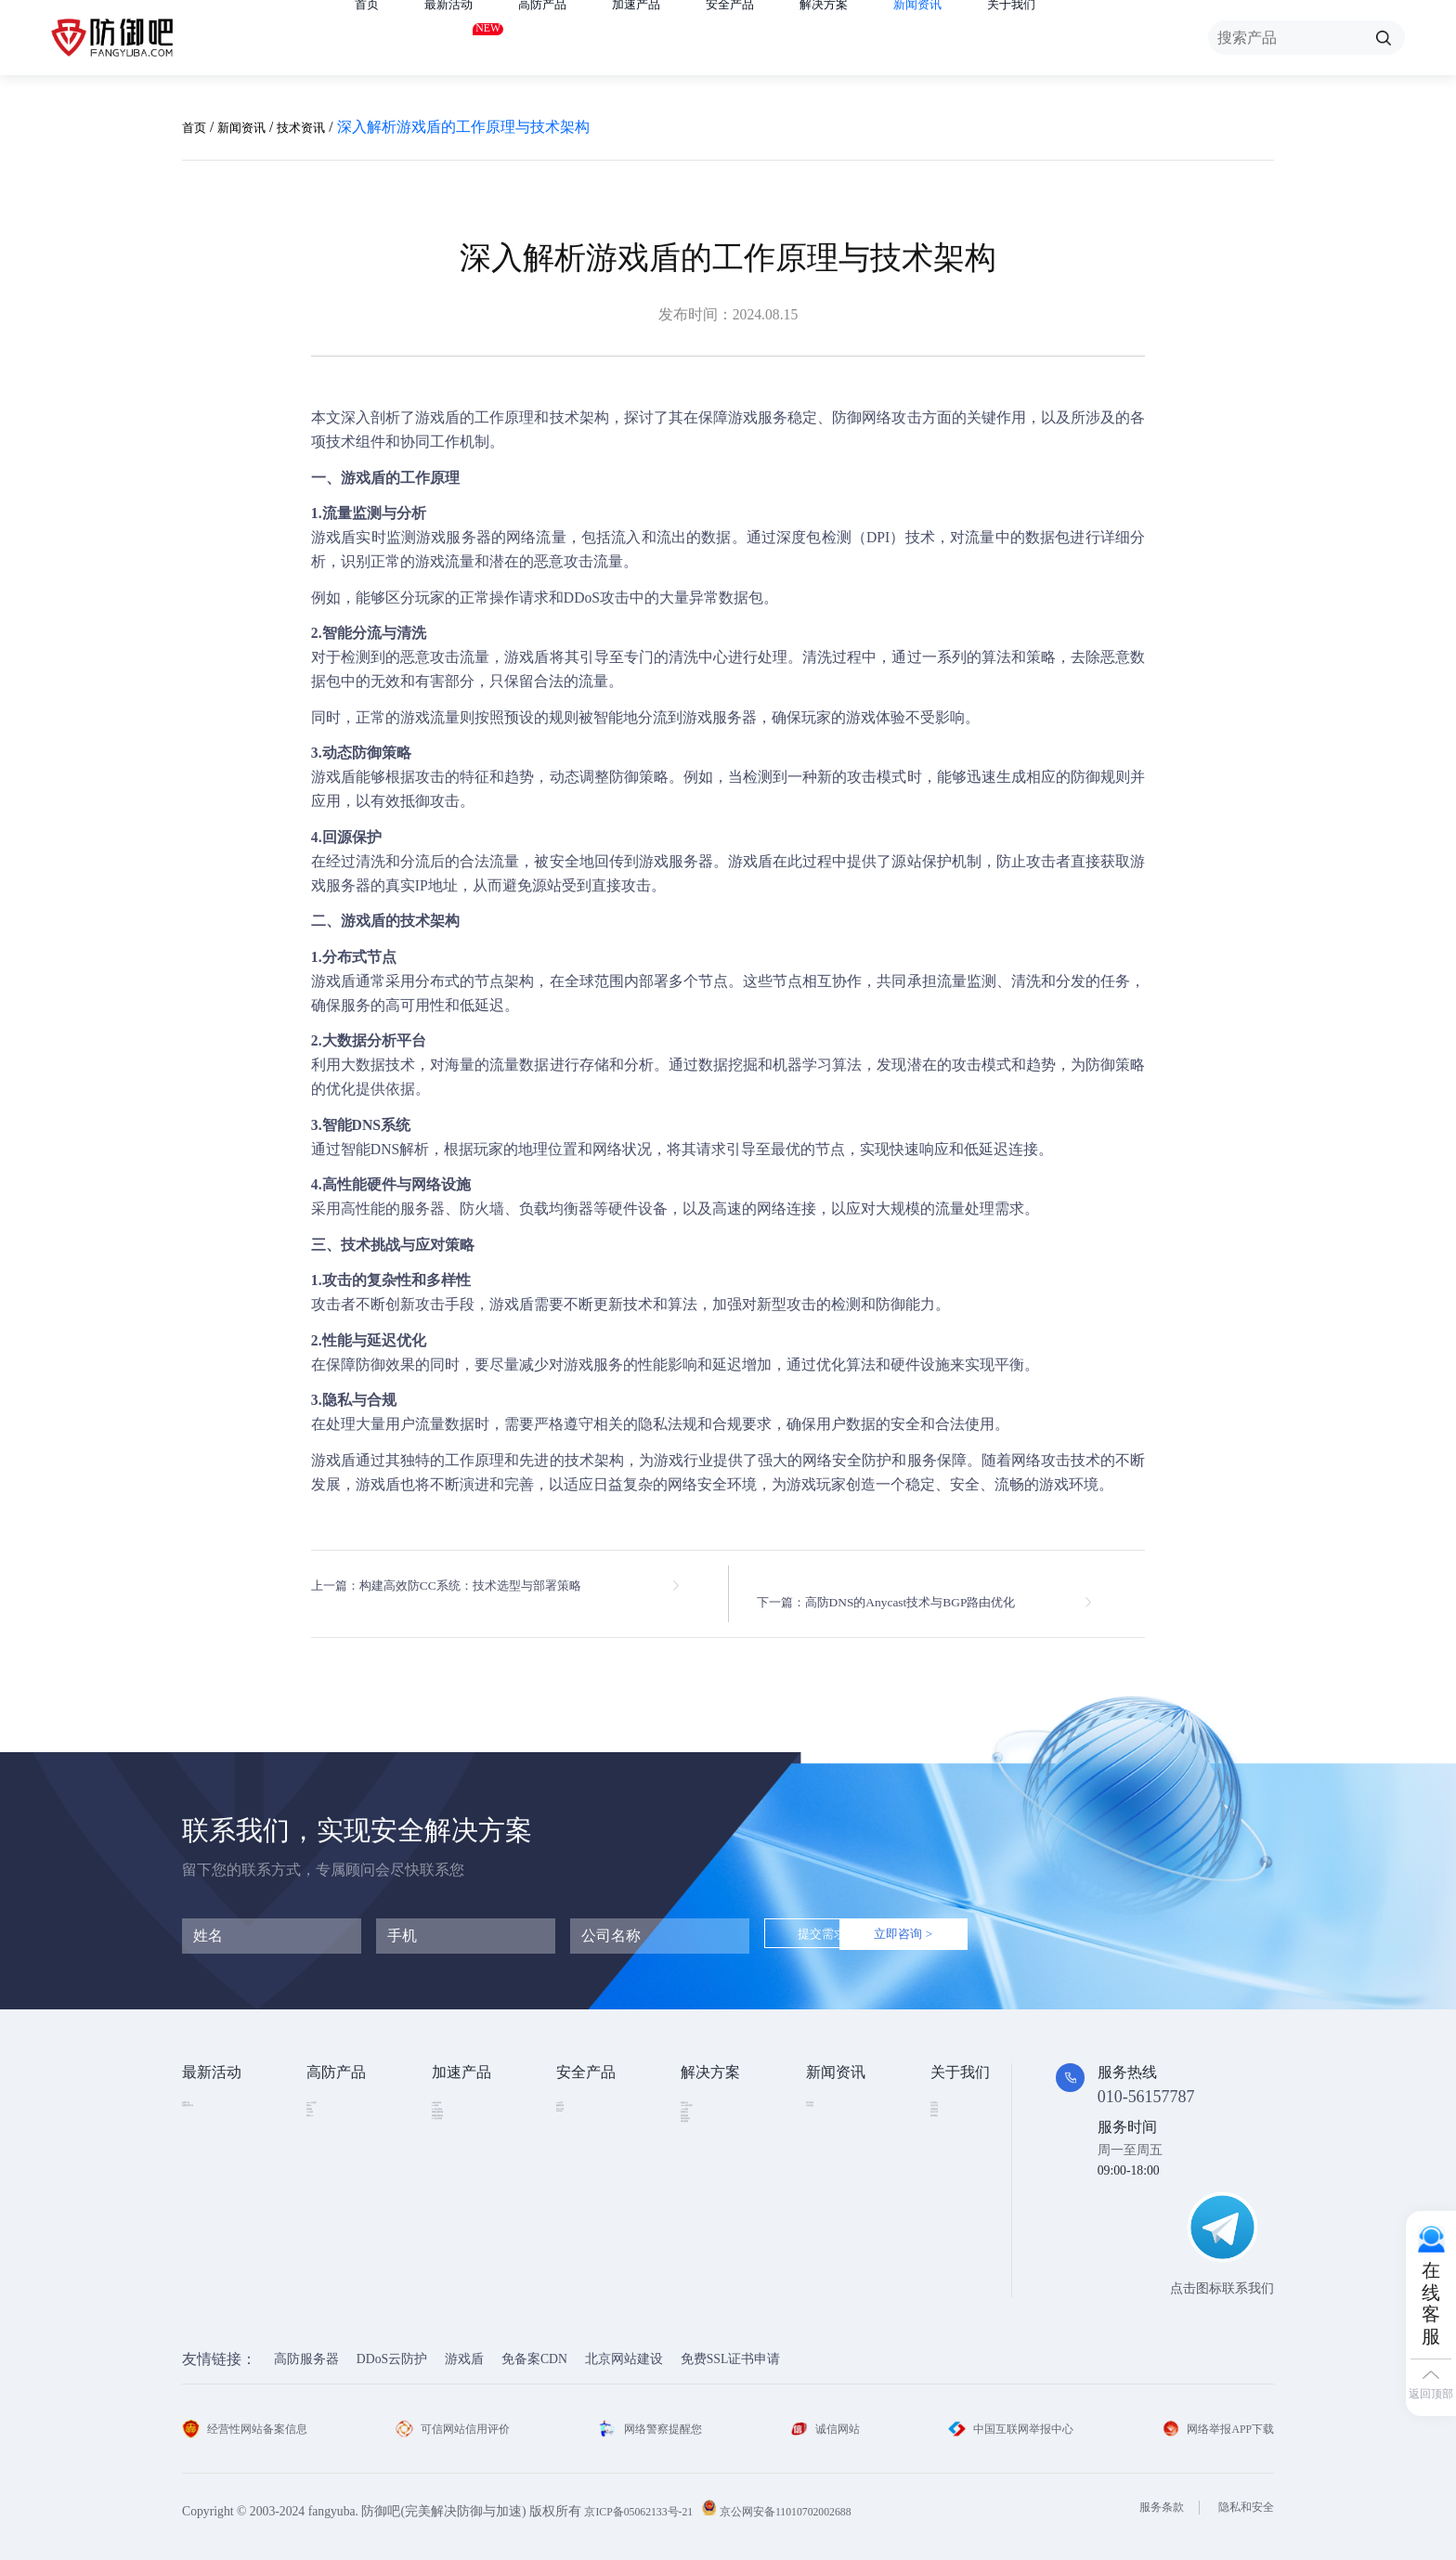 The image size is (1456, 2560). Describe the element at coordinates (253, 2416) in the screenshot. I see `经营性网站备案信息` at that location.